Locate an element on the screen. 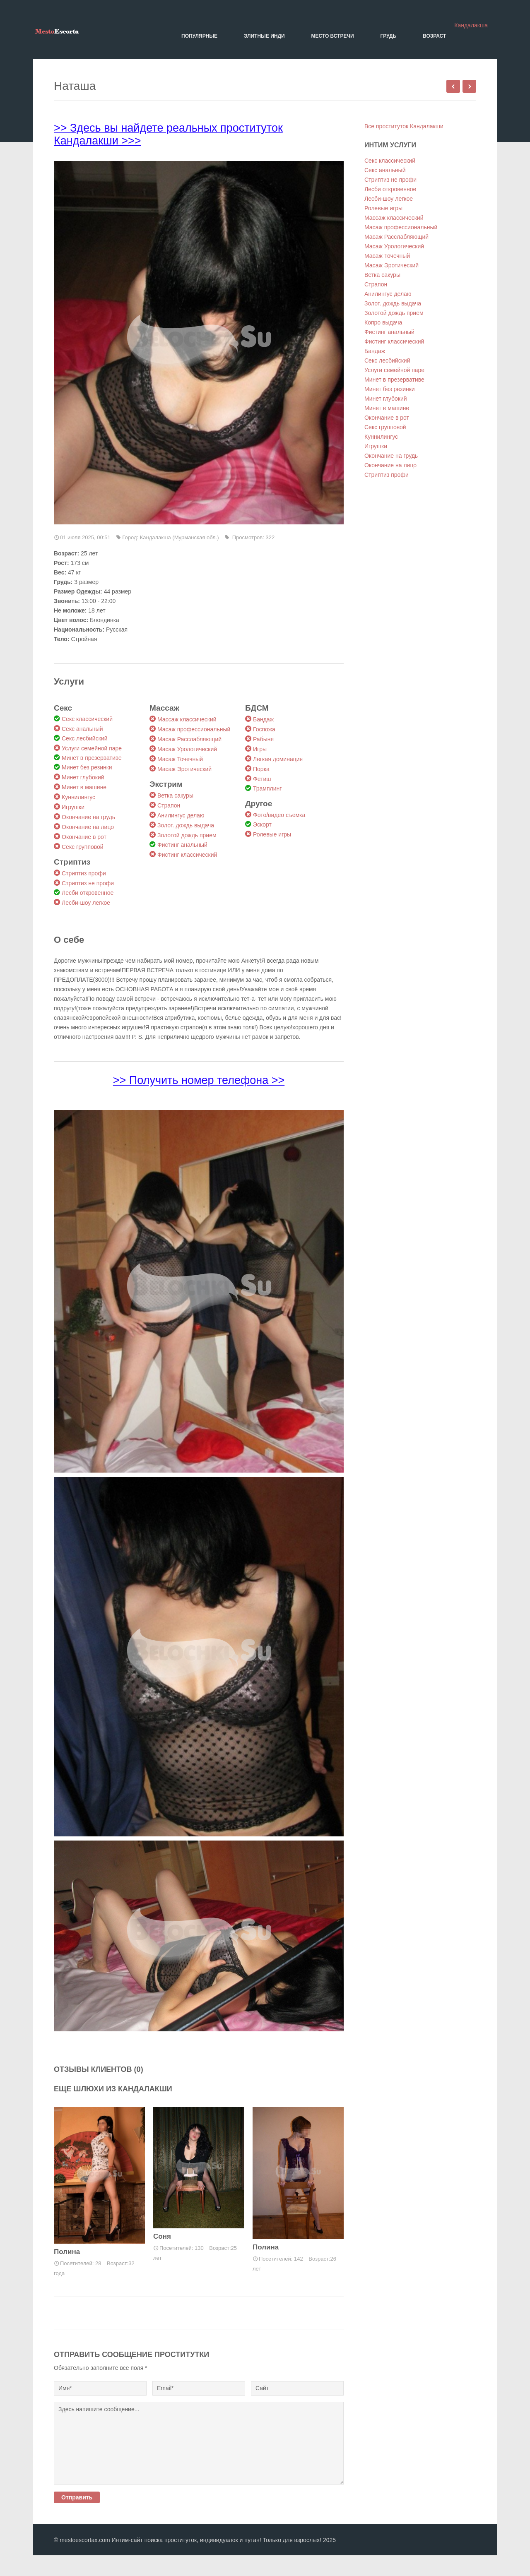 The image size is (530, 2576). Кандалакша is located at coordinates (471, 25).